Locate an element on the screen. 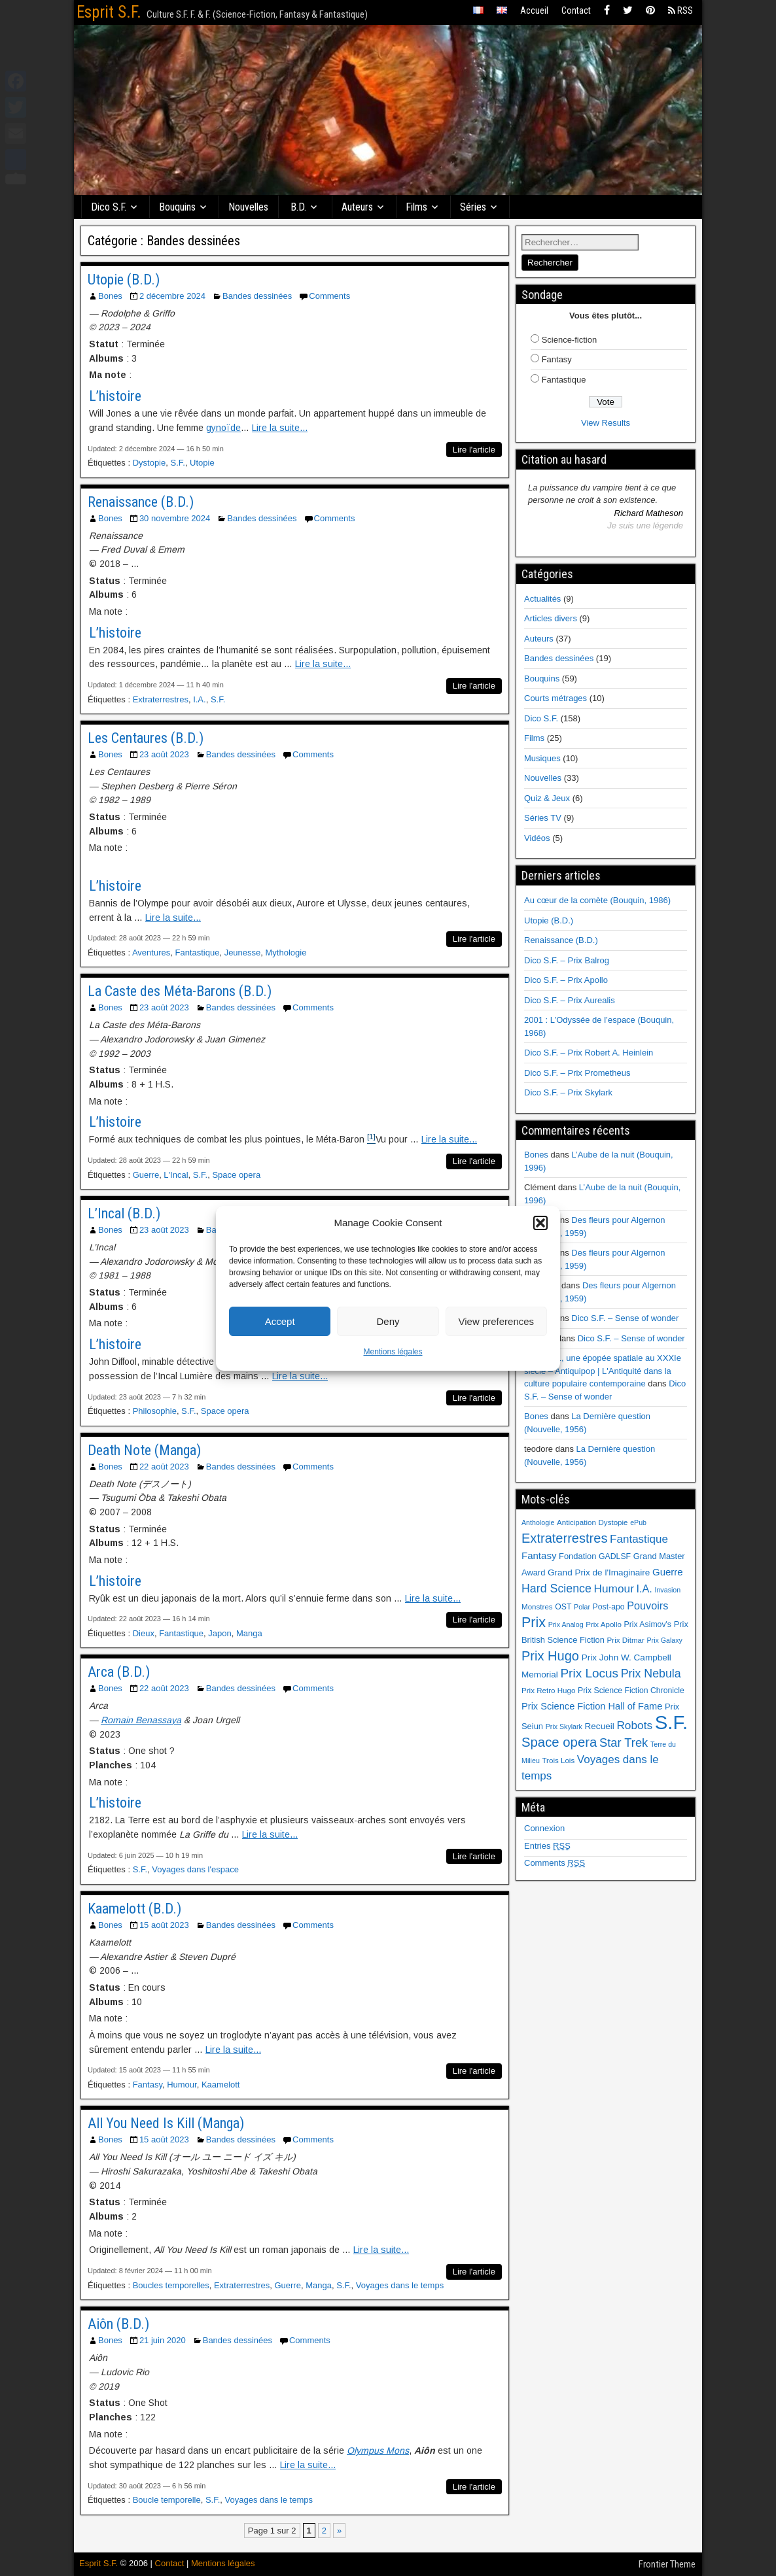  Frontier Theme is located at coordinates (667, 2564).